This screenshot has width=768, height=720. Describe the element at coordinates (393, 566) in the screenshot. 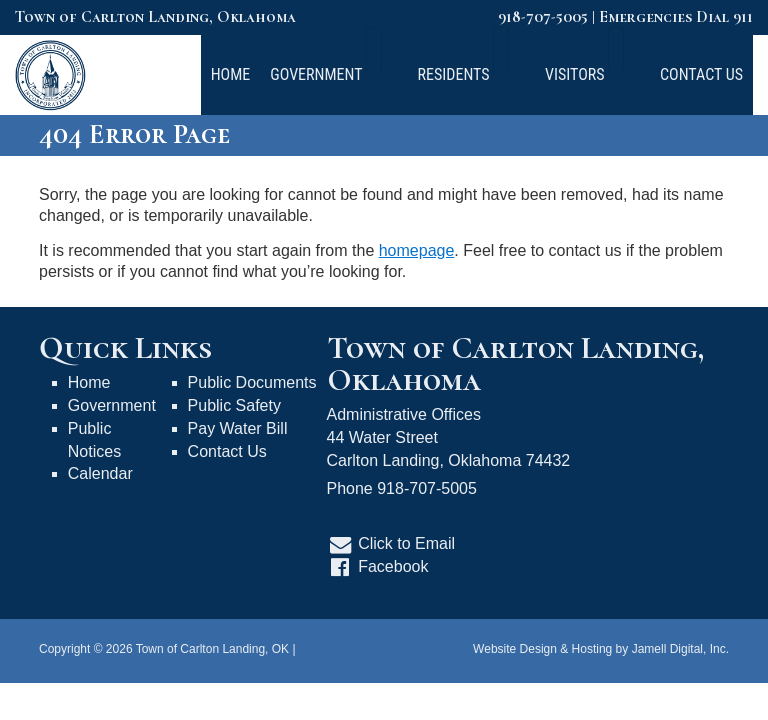

I see `Facebook` at that location.